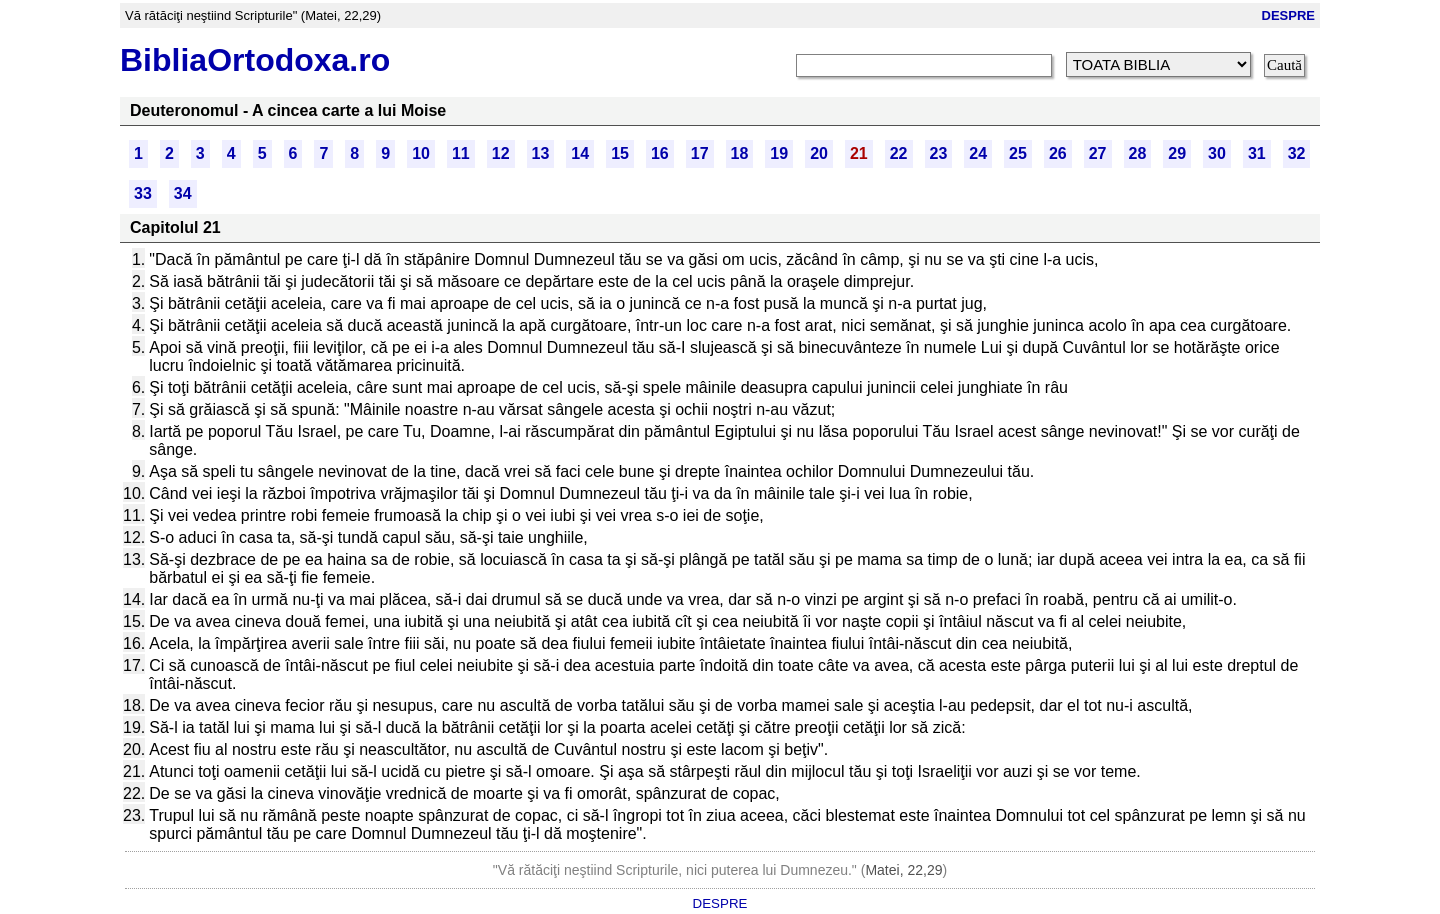 Image resolution: width=1440 pixels, height=914 pixels. Describe the element at coordinates (779, 153) in the screenshot. I see `19` at that location.